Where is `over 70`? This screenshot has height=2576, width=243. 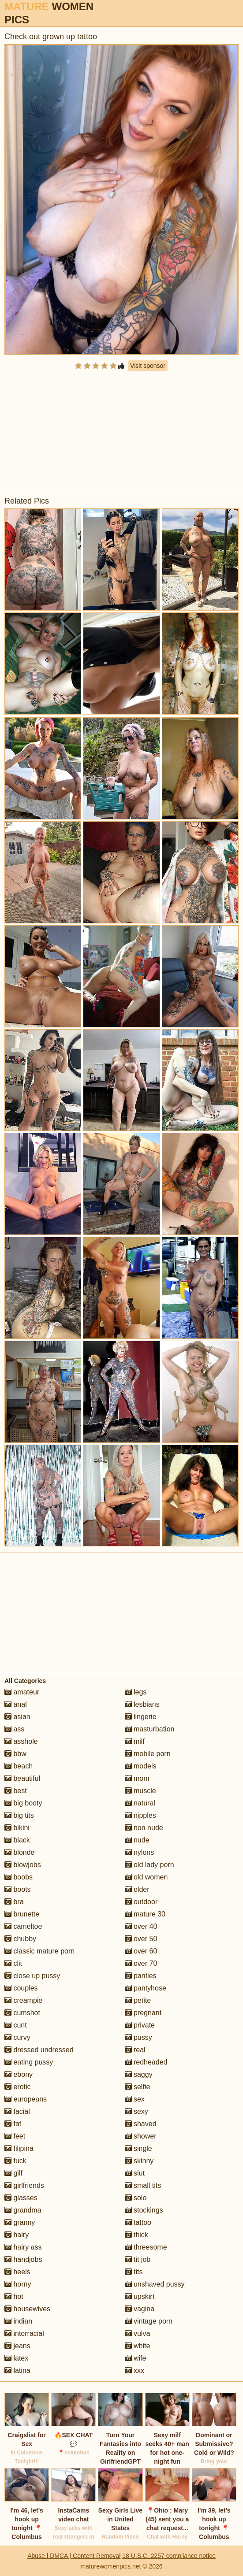 over 70 is located at coordinates (141, 1963).